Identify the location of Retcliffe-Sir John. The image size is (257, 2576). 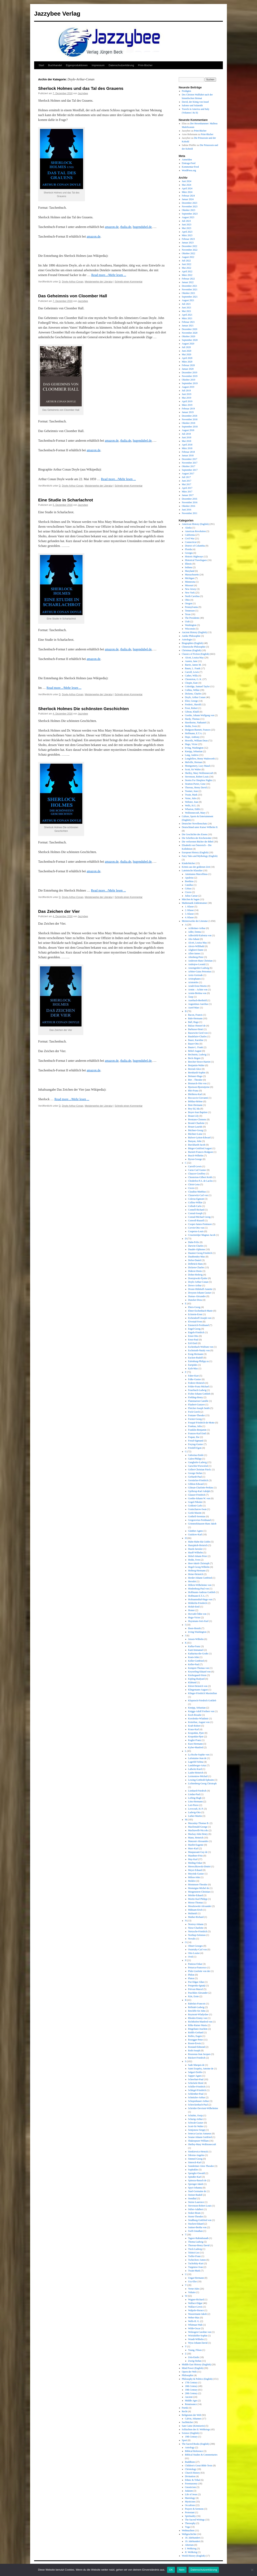
(196, 2010).